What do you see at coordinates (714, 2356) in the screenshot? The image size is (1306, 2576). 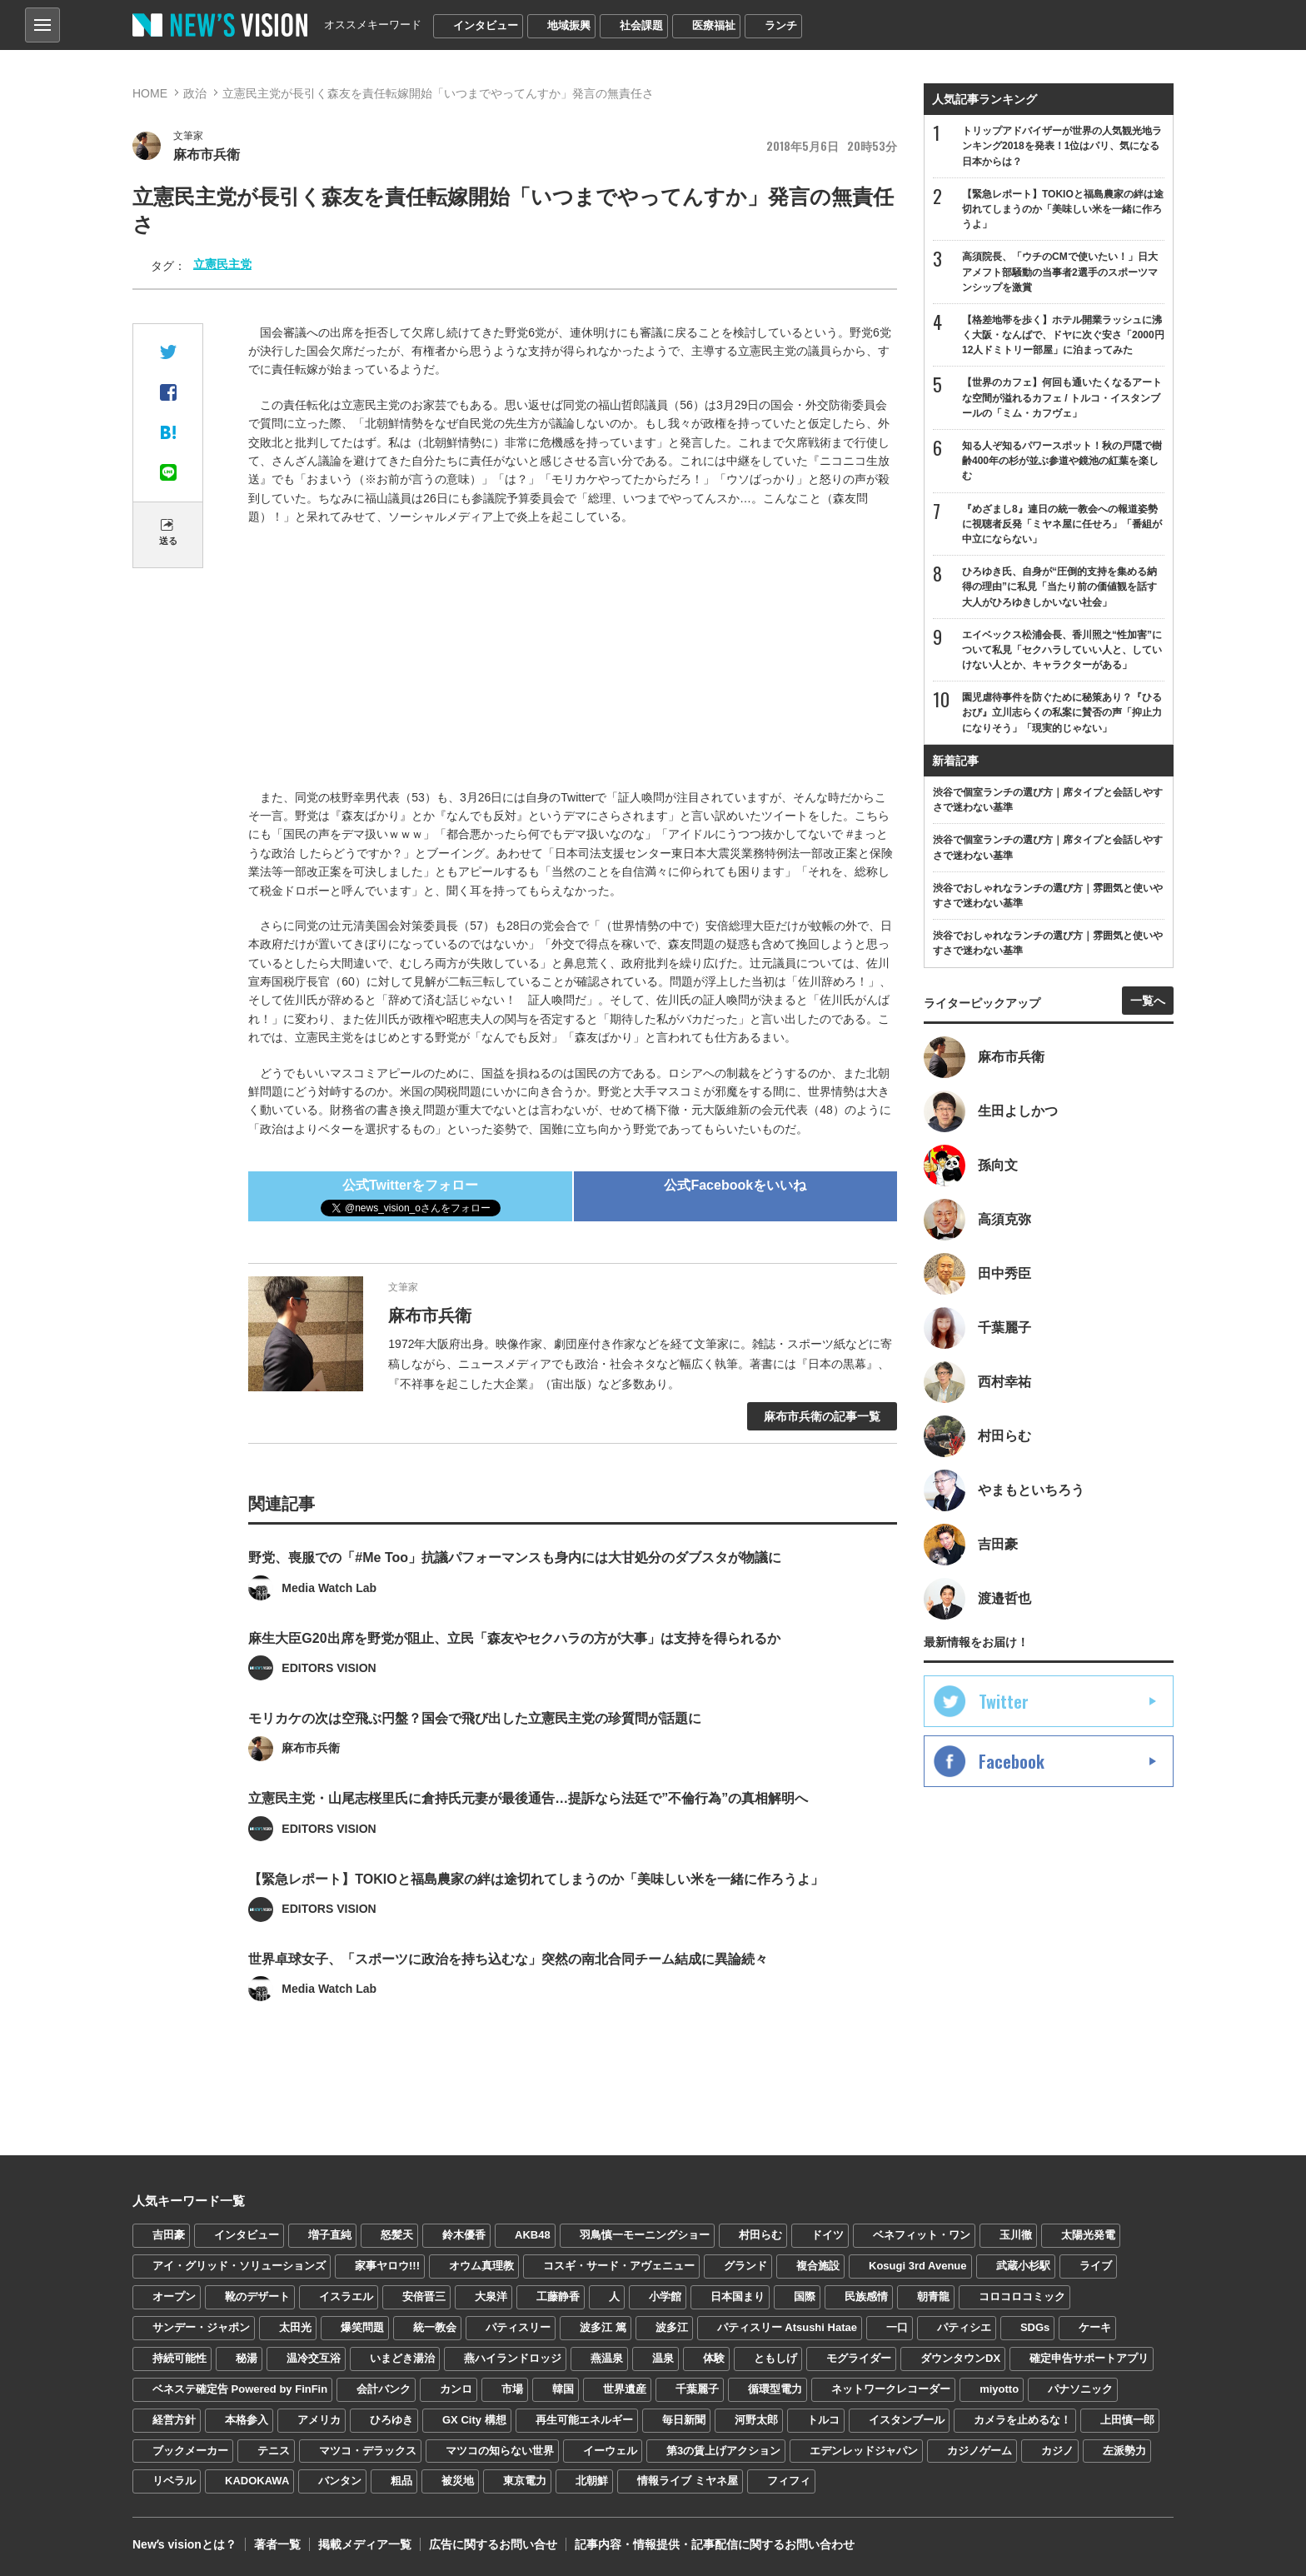 I see `体験` at bounding box center [714, 2356].